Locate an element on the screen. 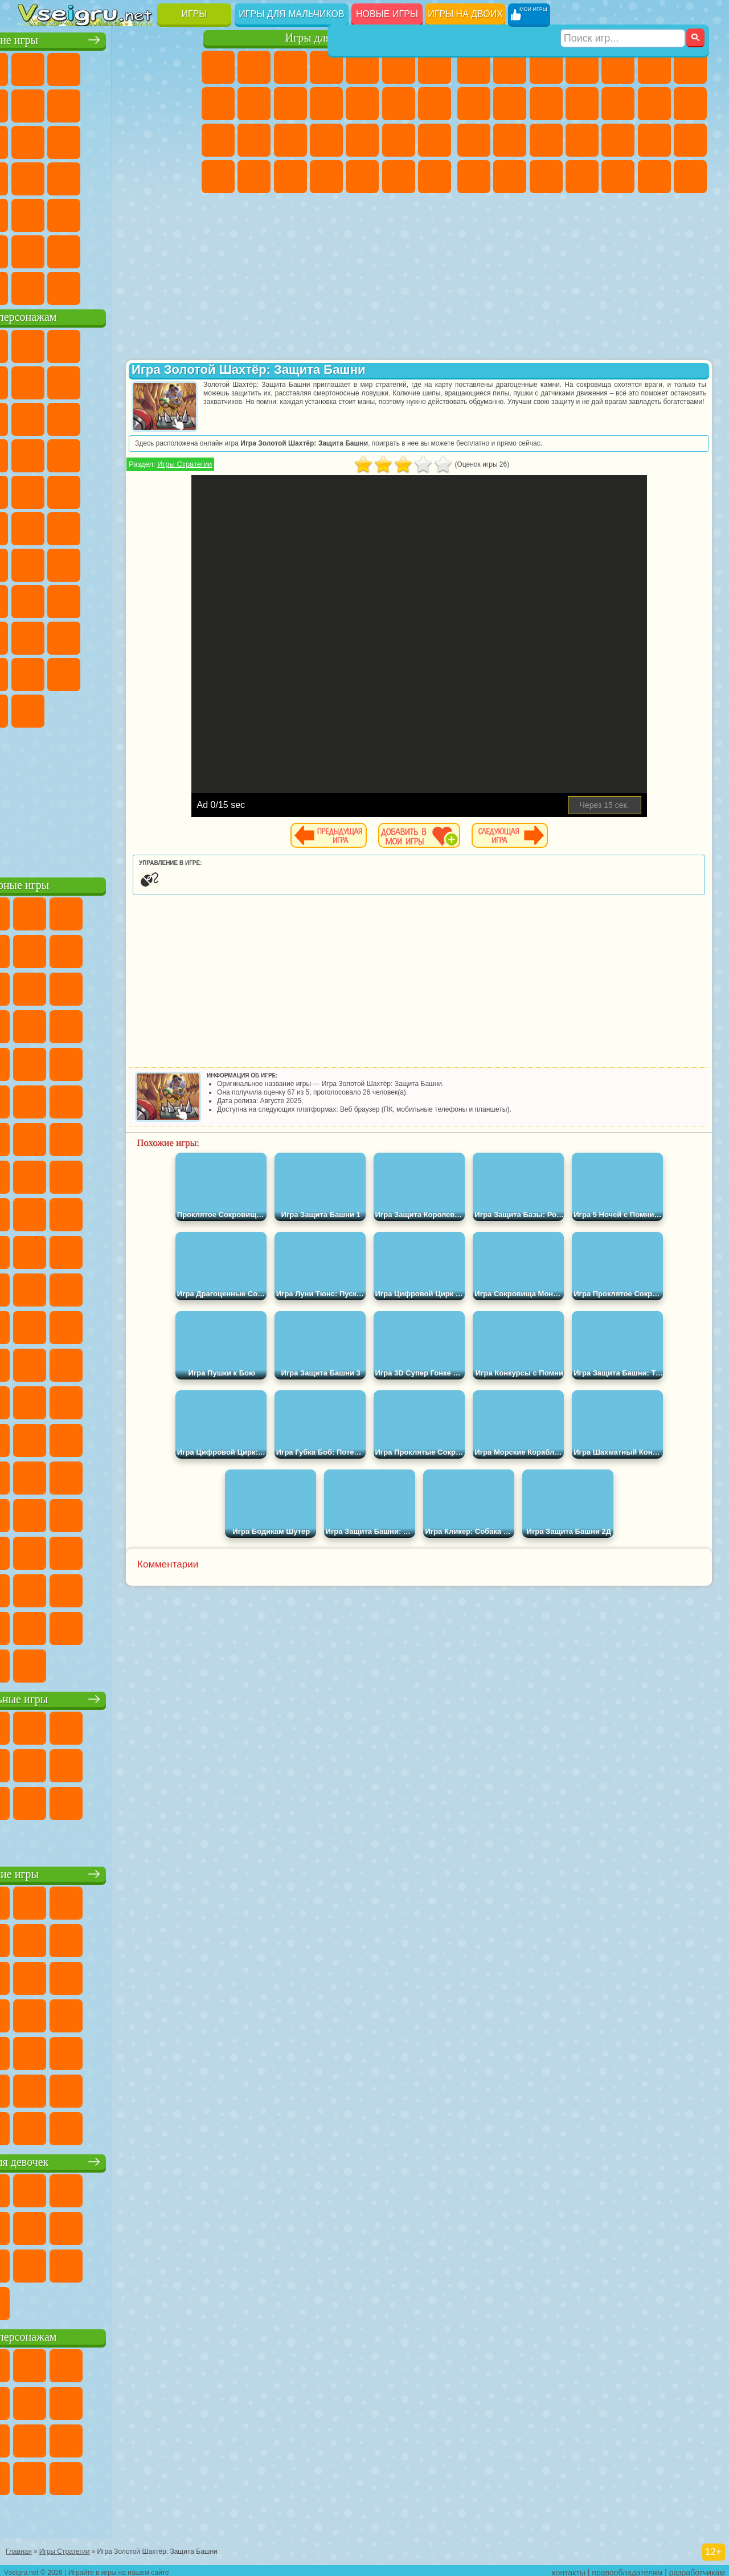  Танки is located at coordinates (582, 67).